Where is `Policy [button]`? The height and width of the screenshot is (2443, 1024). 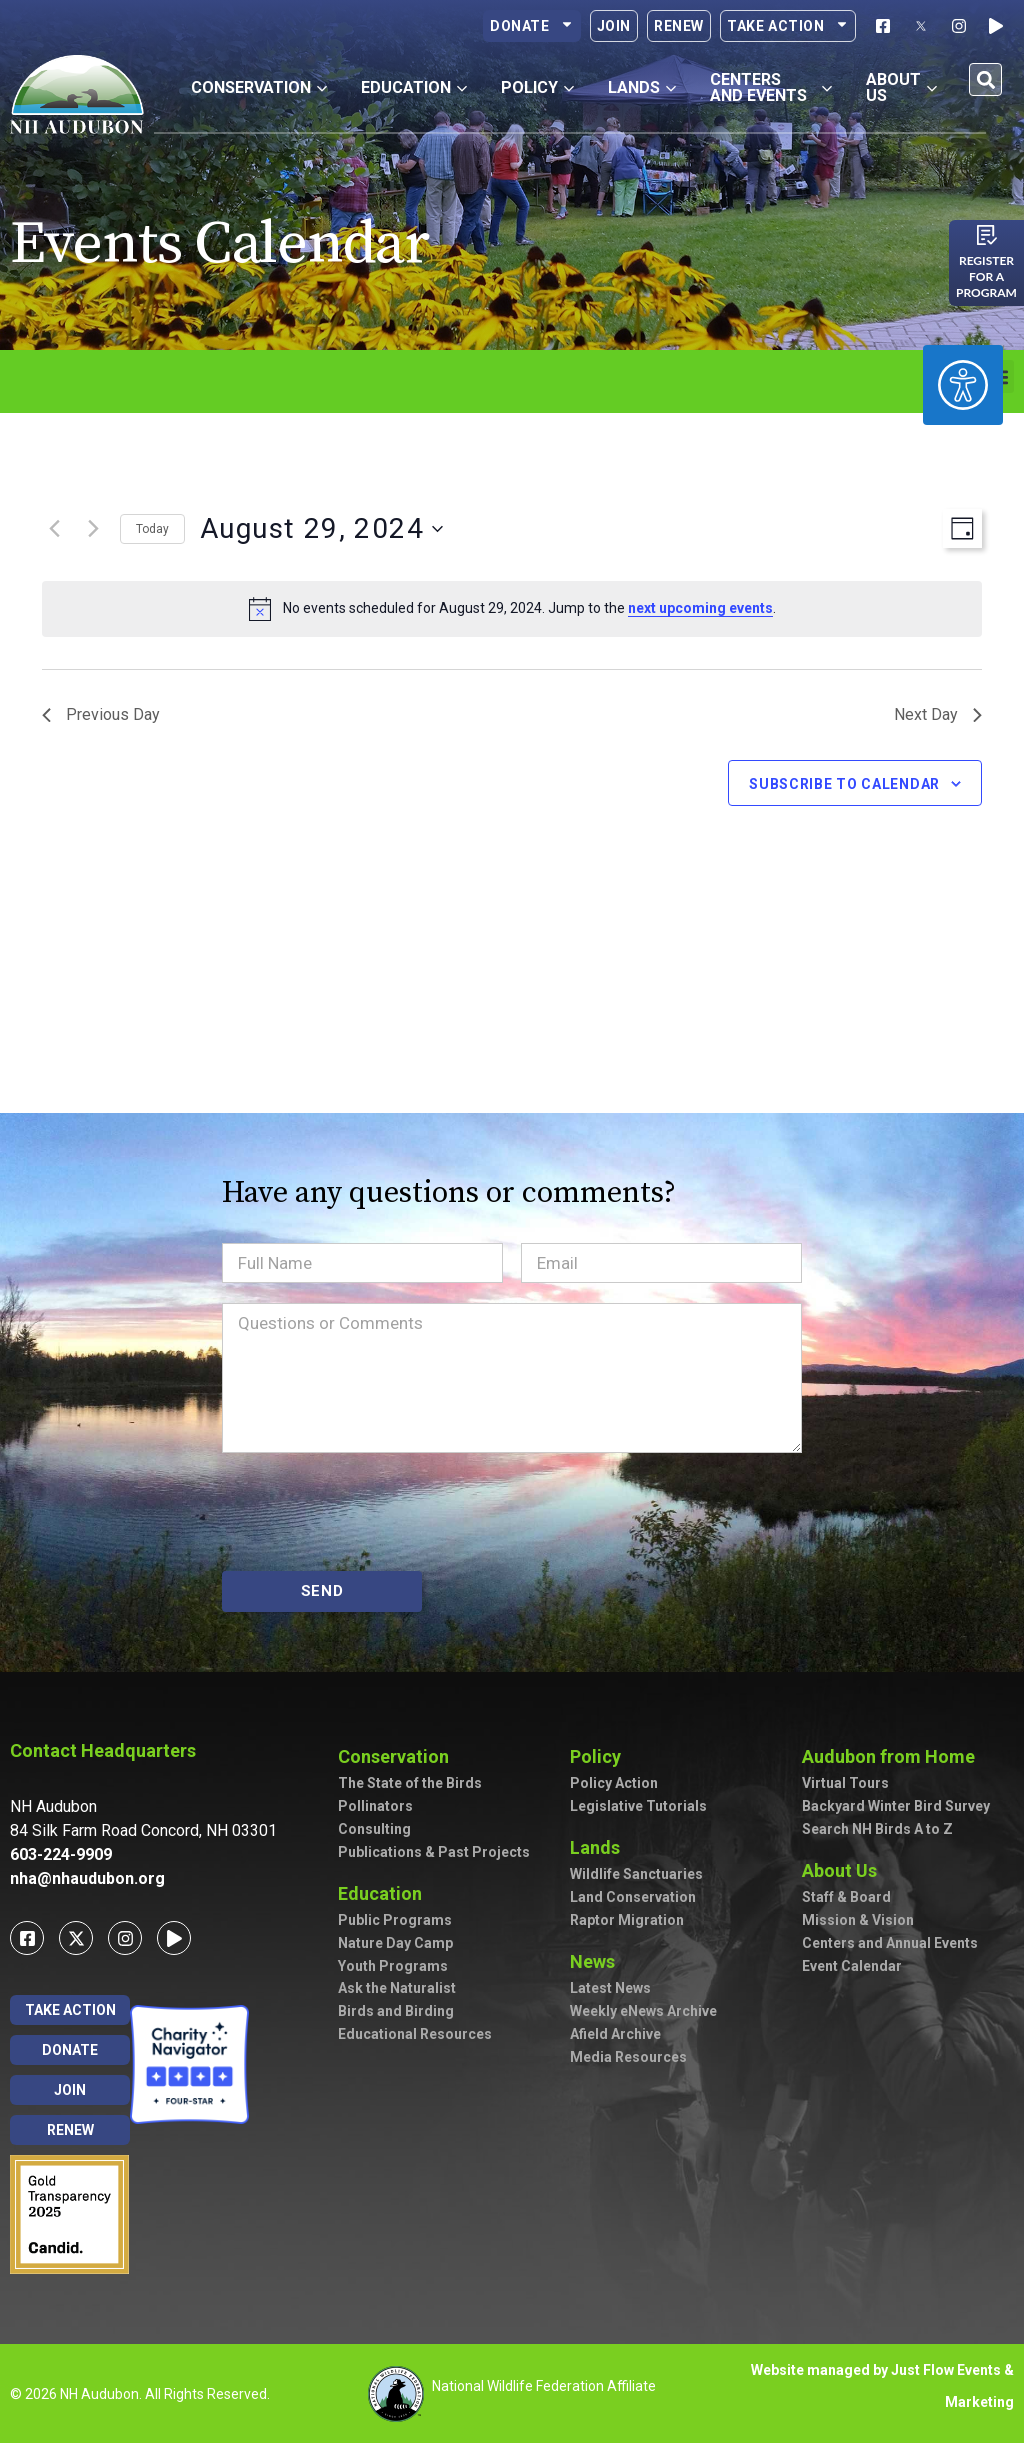 Policy [button] is located at coordinates (537, 87).